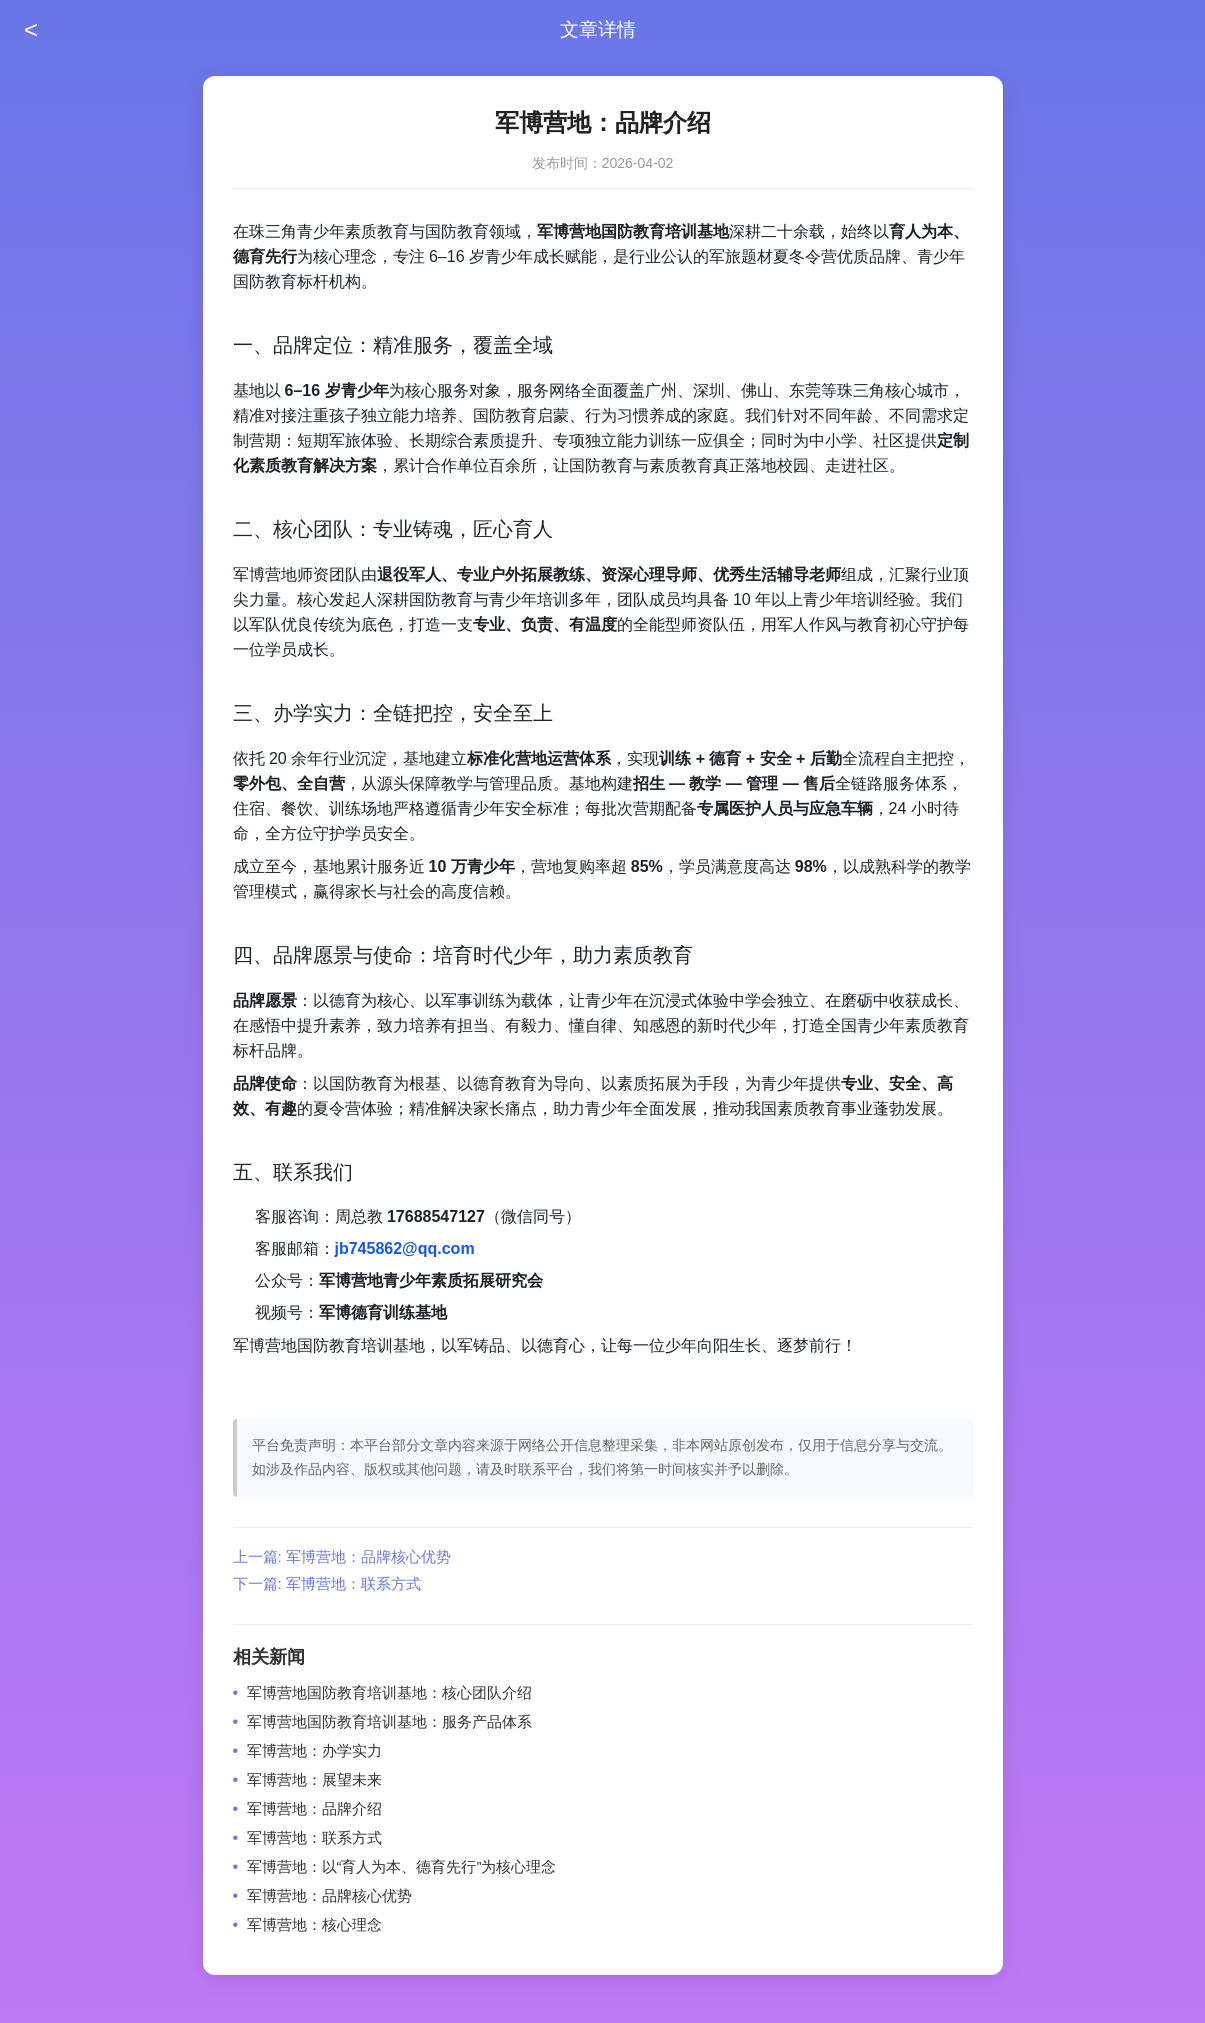 The width and height of the screenshot is (1205, 2023). Describe the element at coordinates (405, 1248) in the screenshot. I see `jb745862@qq.com` at that location.